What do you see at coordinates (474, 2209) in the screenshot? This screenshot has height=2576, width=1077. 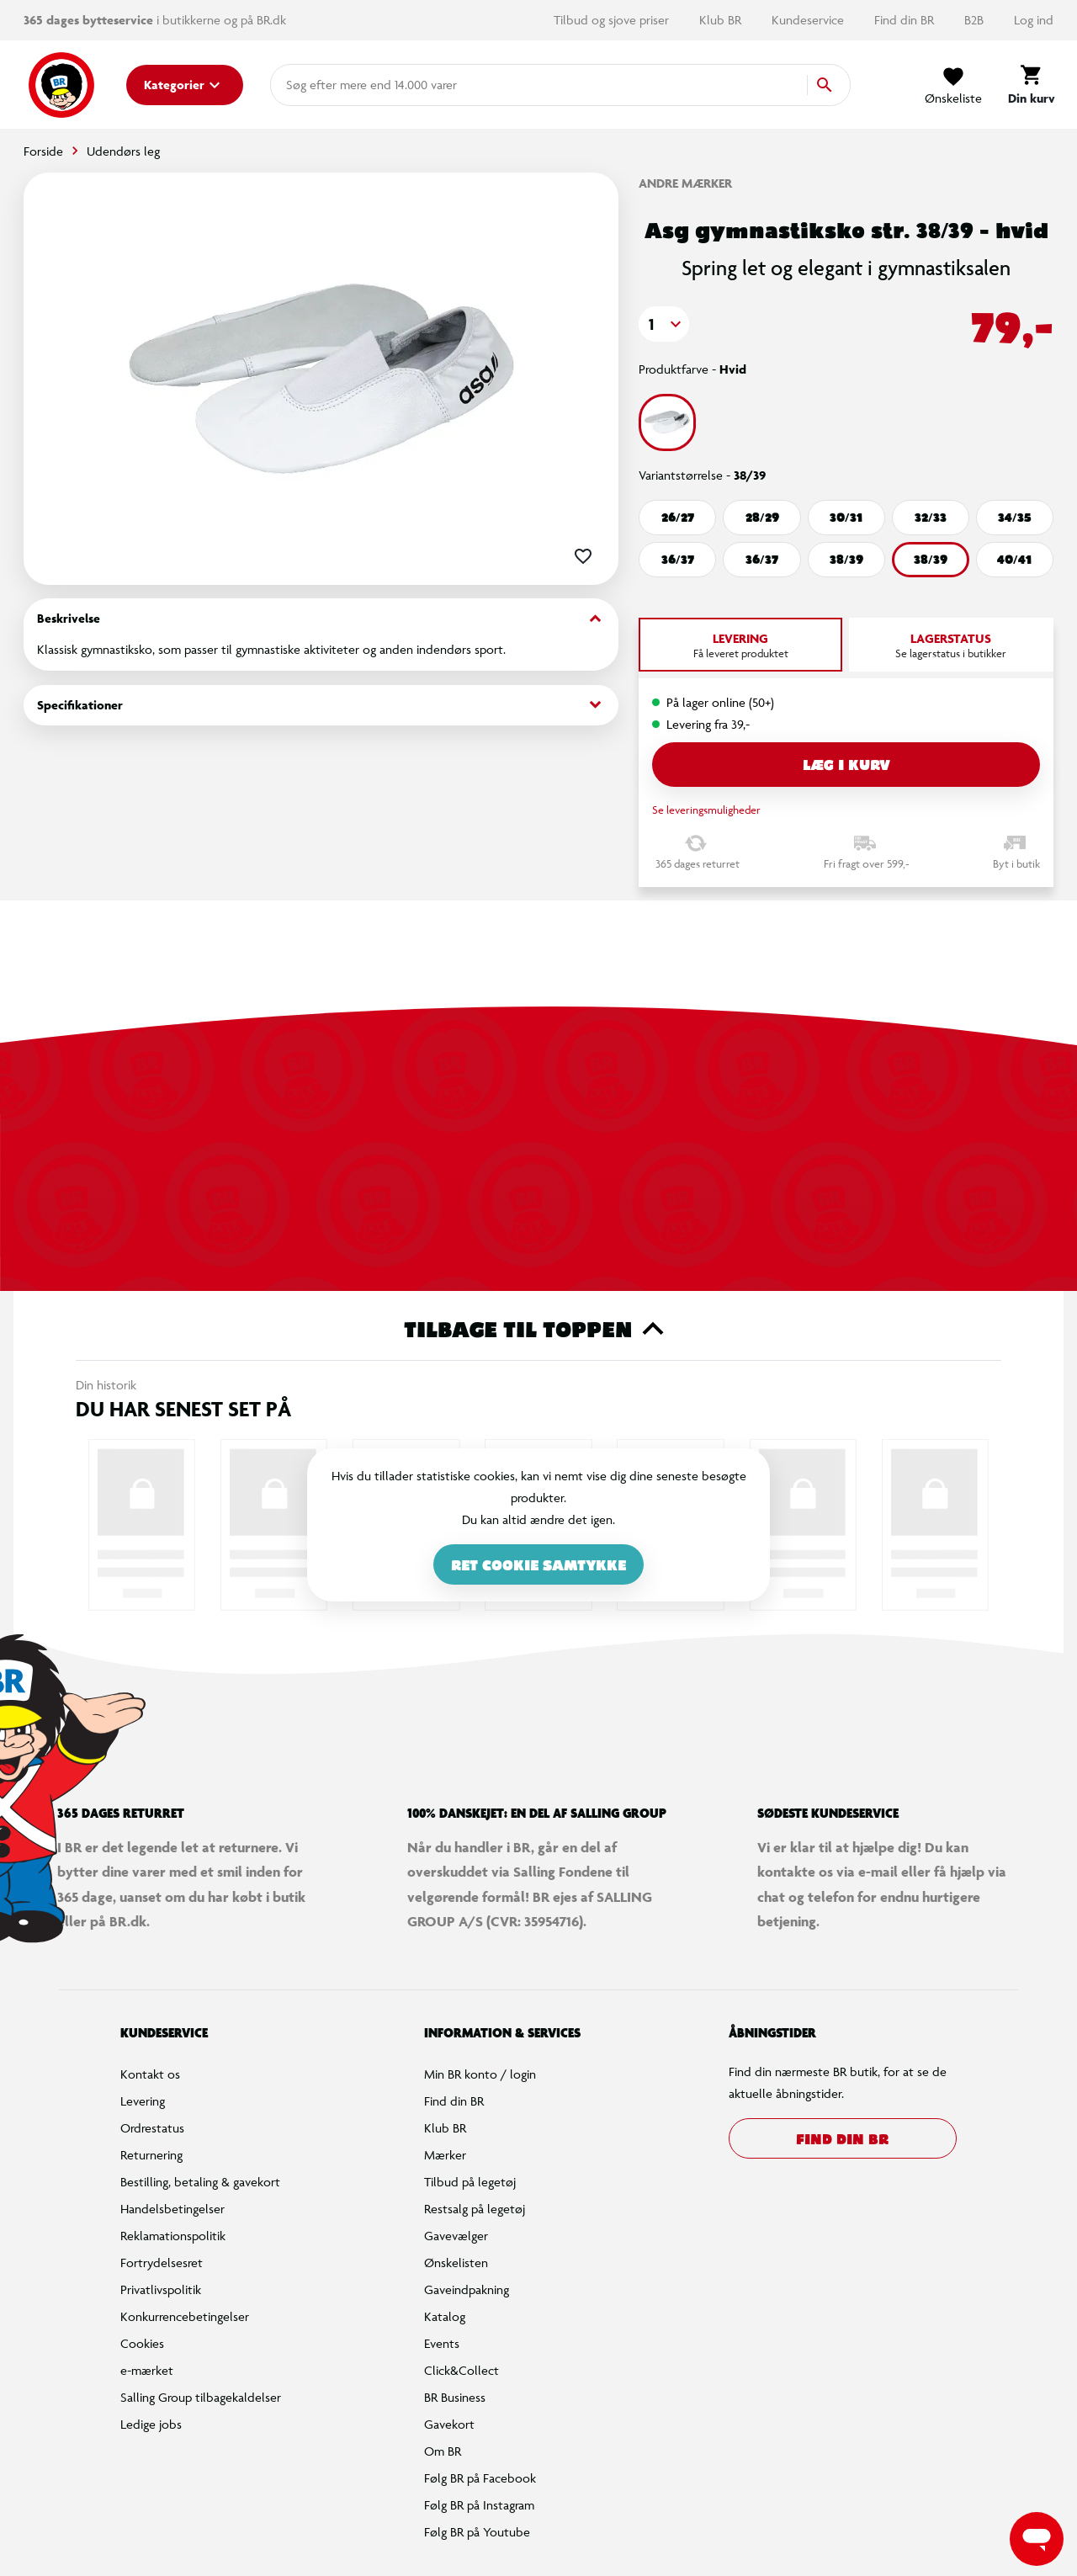 I see `Restsalg på legetøj` at bounding box center [474, 2209].